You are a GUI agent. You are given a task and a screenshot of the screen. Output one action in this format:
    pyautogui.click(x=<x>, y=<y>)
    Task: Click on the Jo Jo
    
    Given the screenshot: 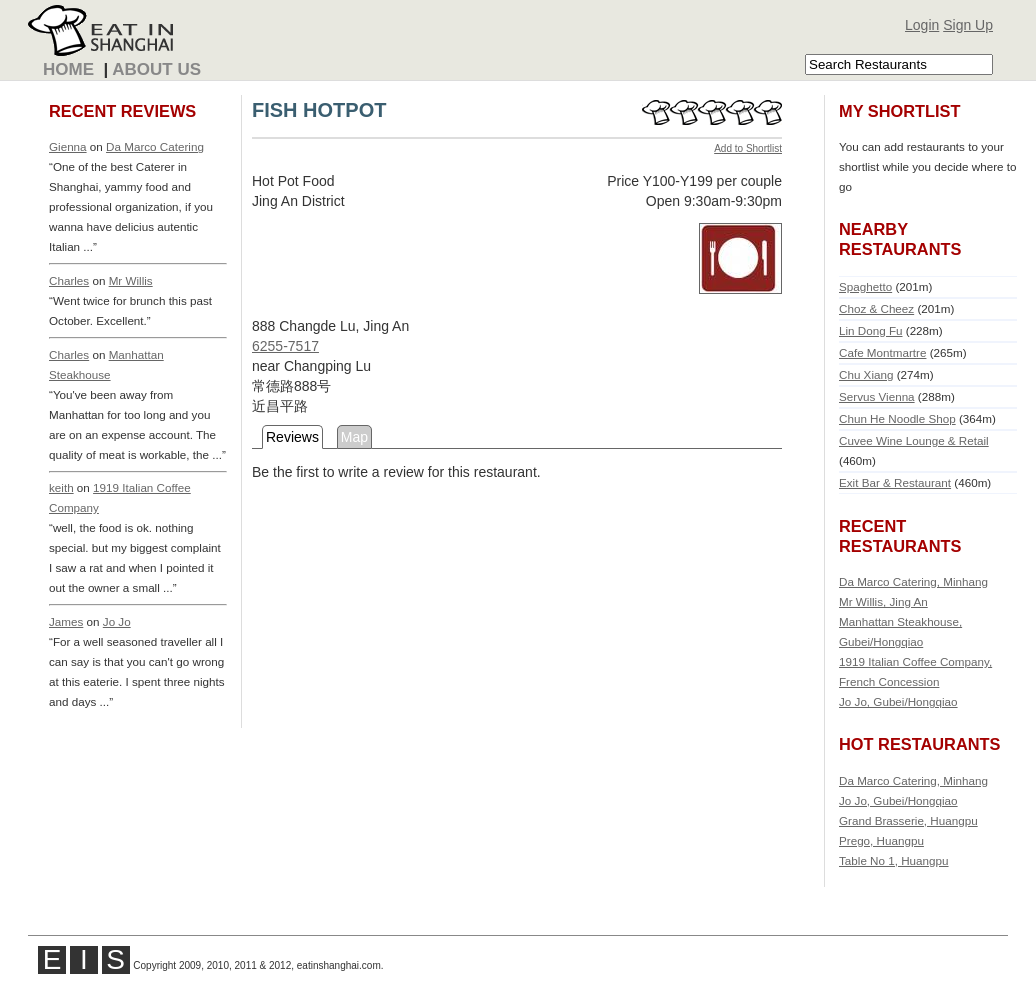 What is the action you would take?
    pyautogui.click(x=117, y=621)
    